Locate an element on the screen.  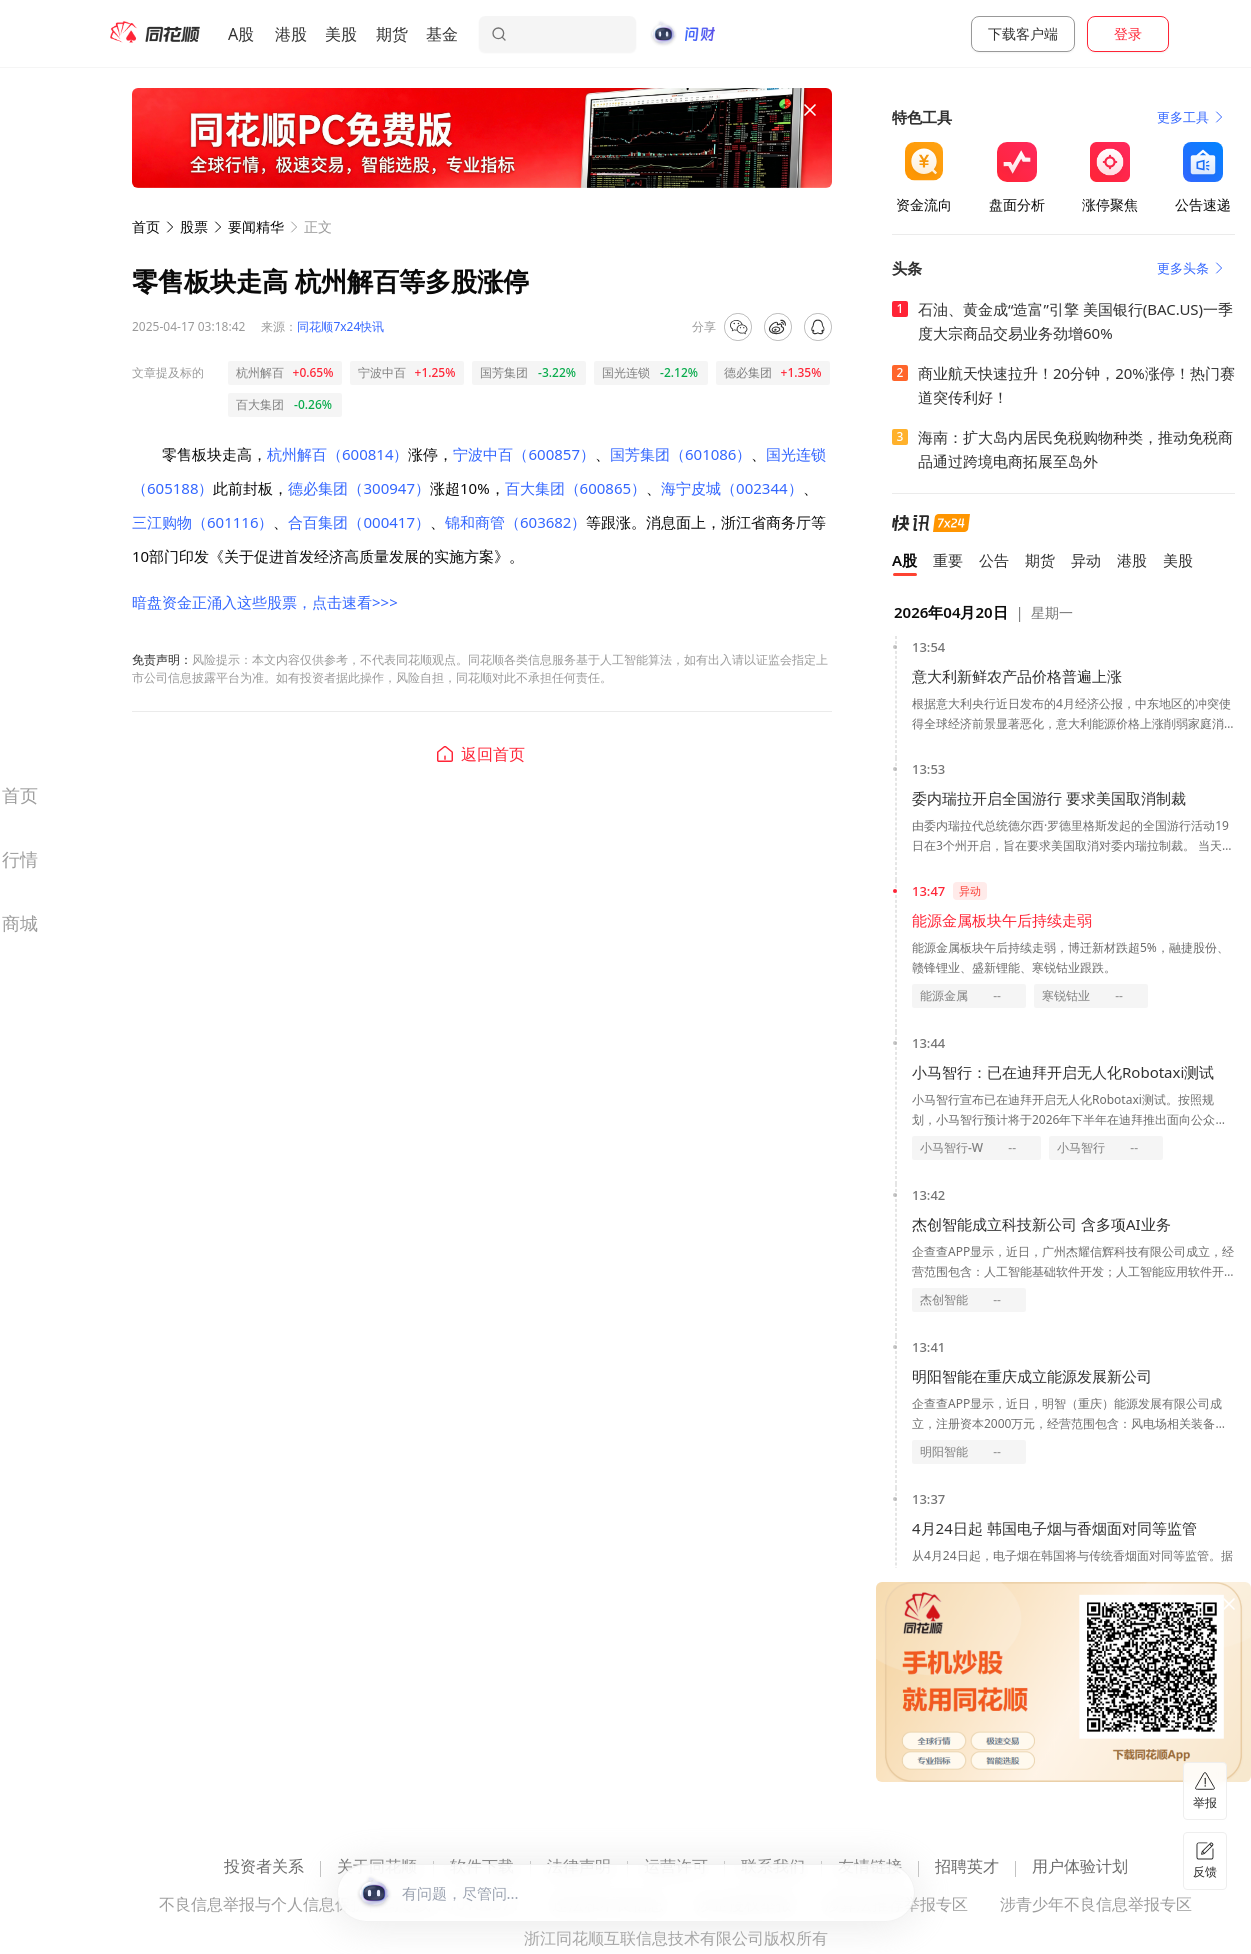
百大集团（600865） is located at coordinates (575, 488).